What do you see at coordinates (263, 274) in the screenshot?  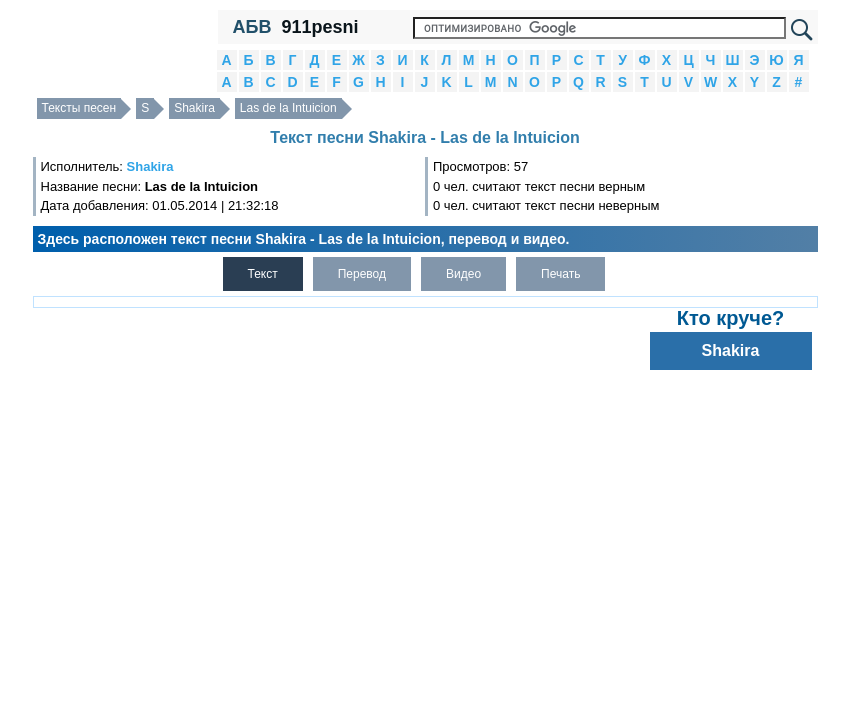 I see `Текст` at bounding box center [263, 274].